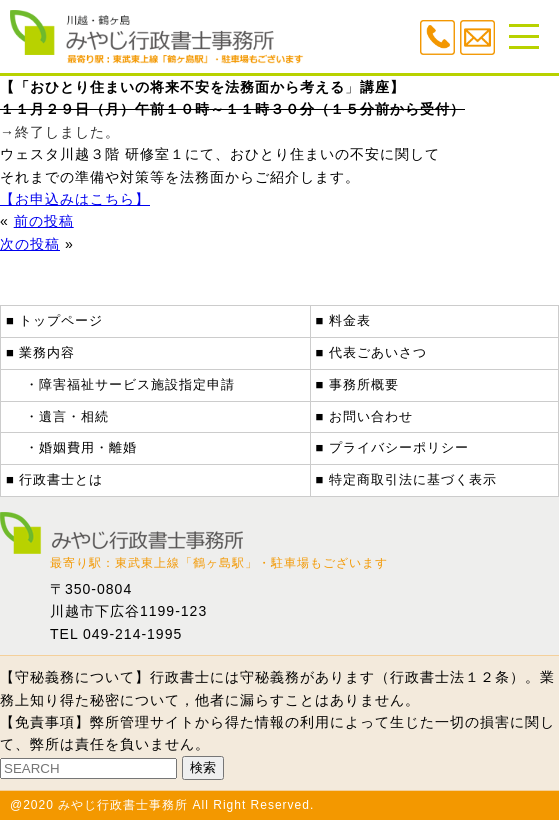 This screenshot has width=559, height=820. I want to click on ・婚姻費用・離婚, so click(81, 447).